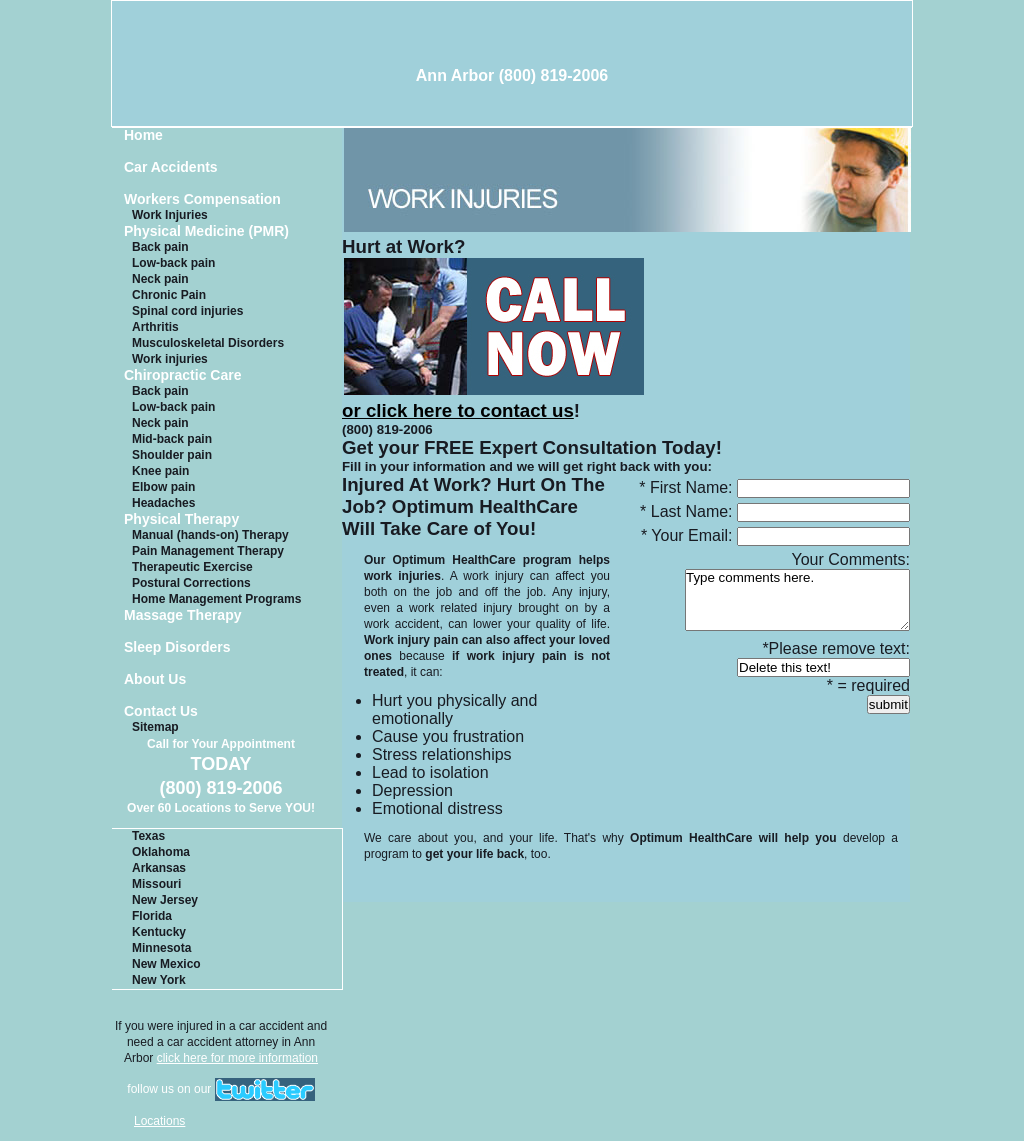 The height and width of the screenshot is (1141, 1024). I want to click on Pain Management Therapy, so click(208, 551).